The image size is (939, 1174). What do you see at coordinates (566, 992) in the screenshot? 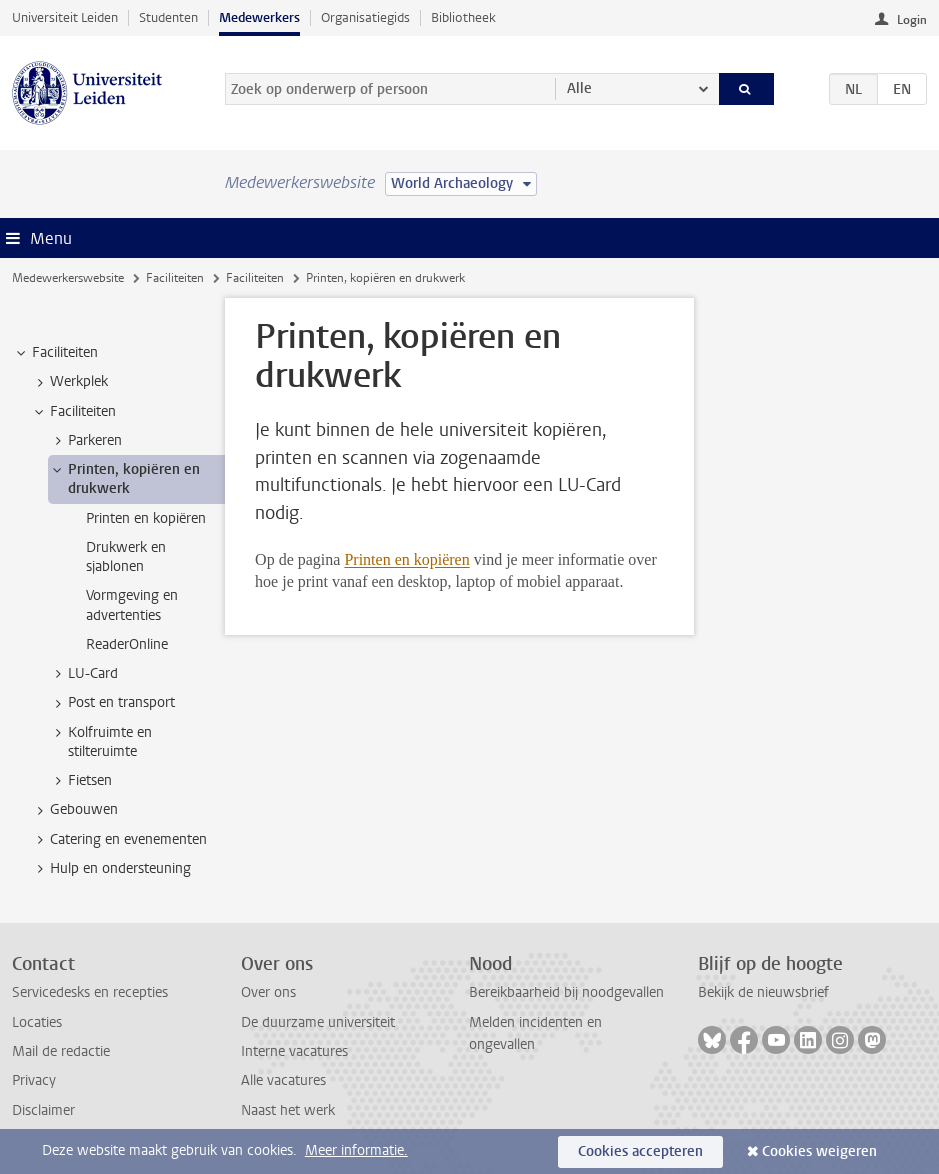
I see `Bereikbaarheid bij noodgevallen` at bounding box center [566, 992].